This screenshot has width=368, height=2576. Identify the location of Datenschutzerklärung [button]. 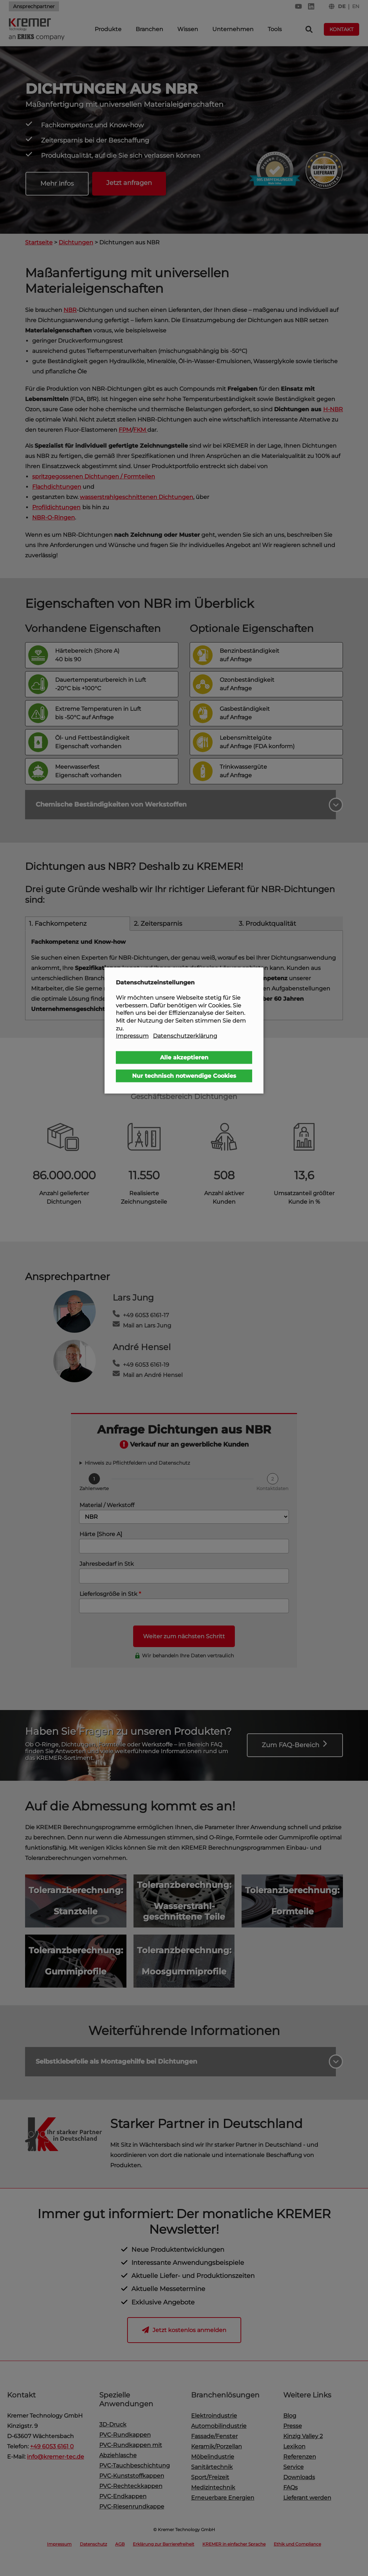
(185, 1036).